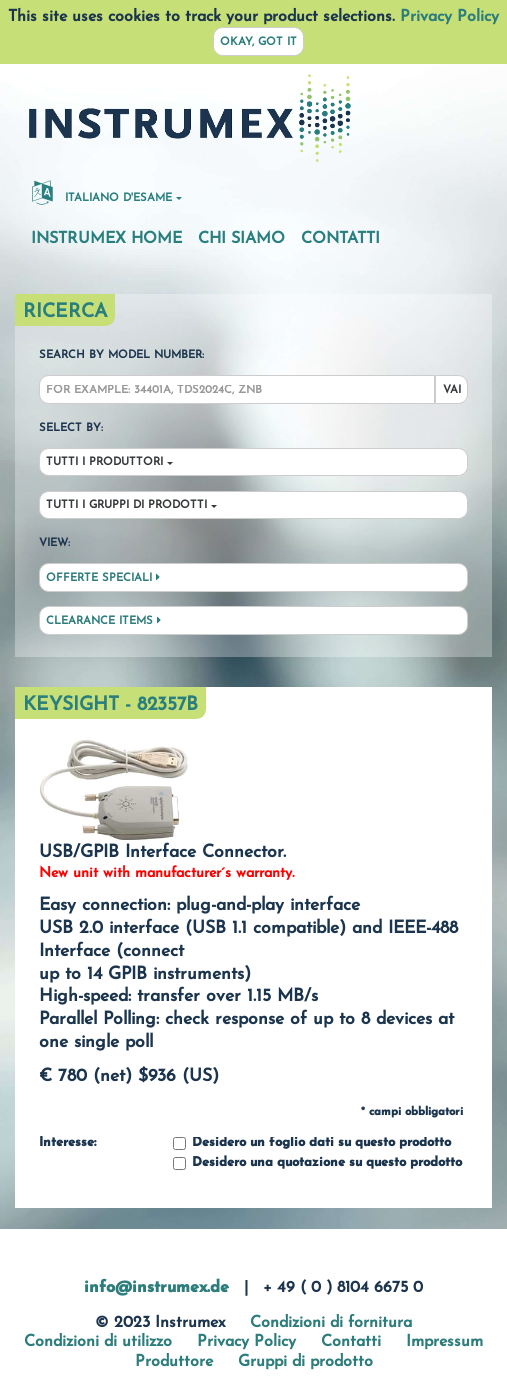 This screenshot has width=507, height=1379. Describe the element at coordinates (449, 17) in the screenshot. I see `Privacy Policy` at that location.